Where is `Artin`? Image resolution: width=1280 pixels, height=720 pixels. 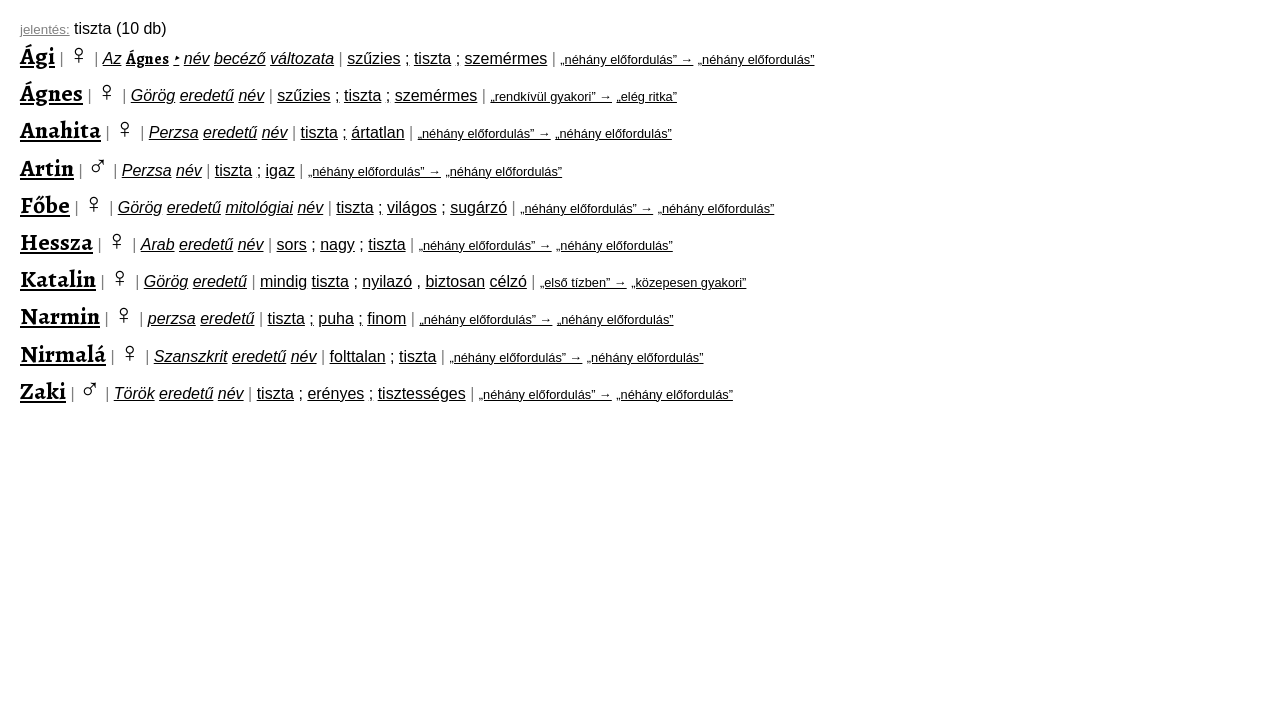 Artin is located at coordinates (47, 168).